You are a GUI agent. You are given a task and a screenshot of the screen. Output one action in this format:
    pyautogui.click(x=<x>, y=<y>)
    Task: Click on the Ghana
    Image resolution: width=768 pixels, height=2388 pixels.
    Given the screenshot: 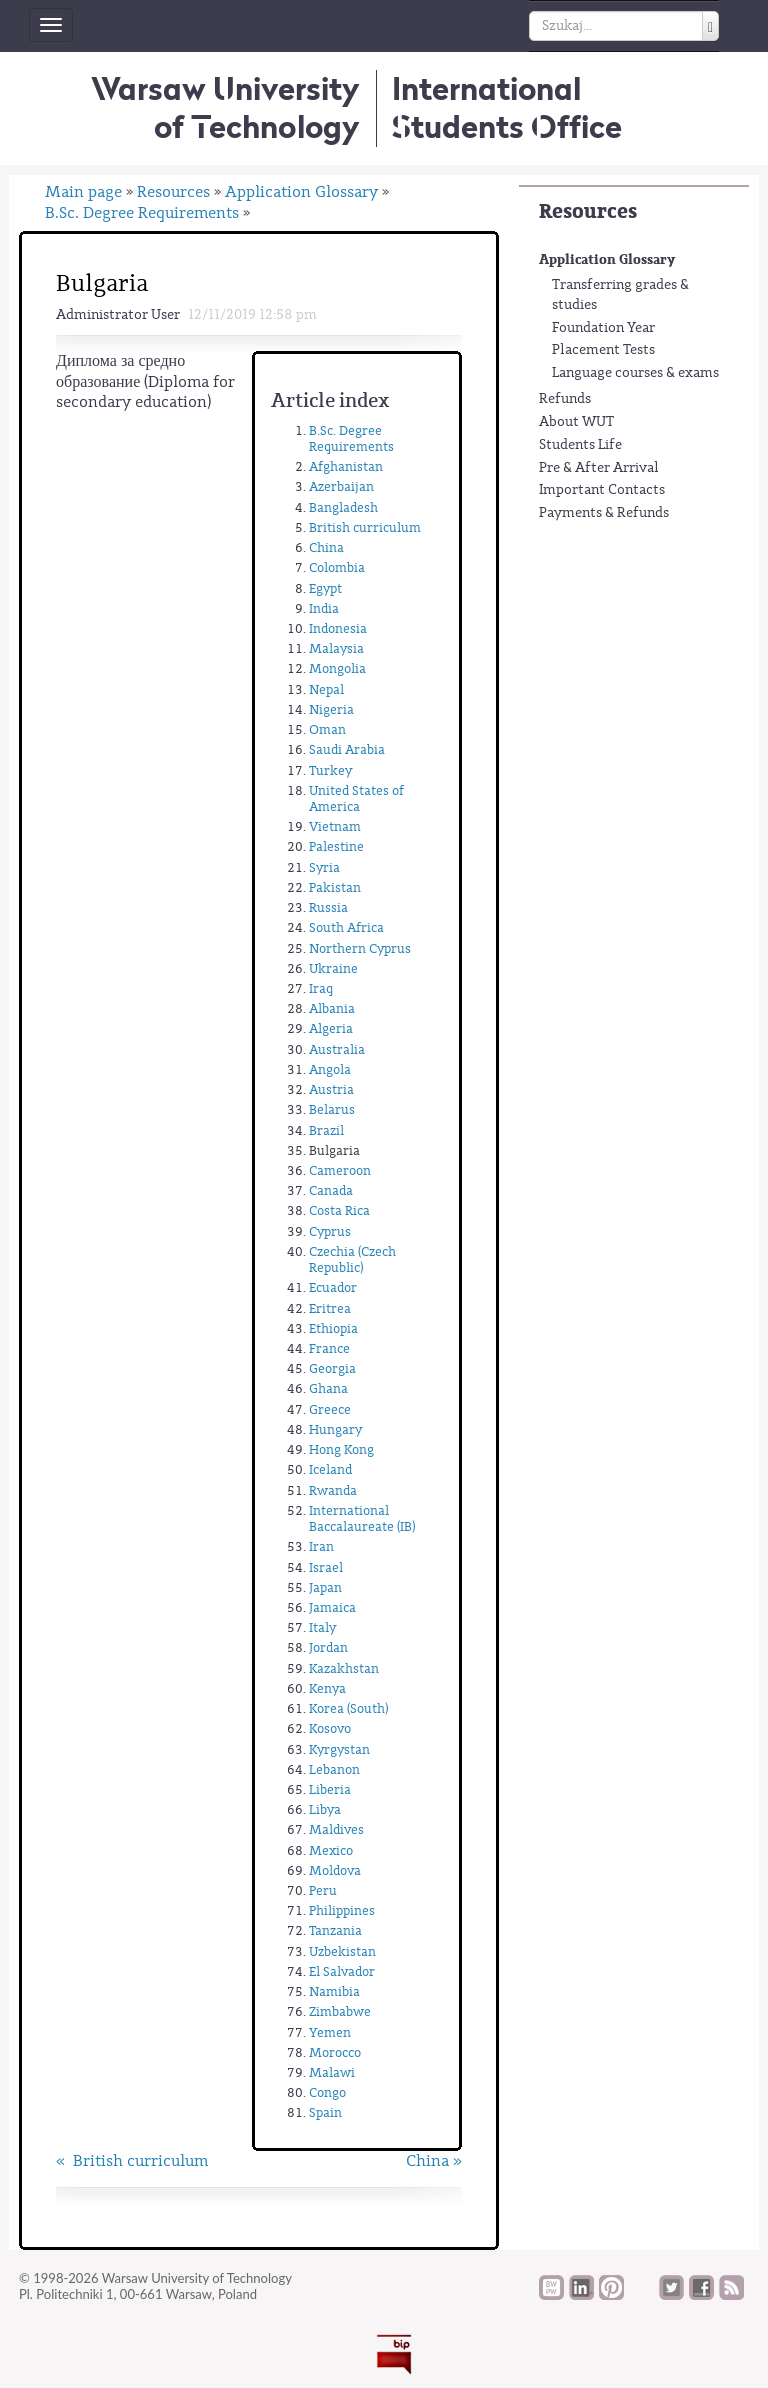 What is the action you would take?
    pyautogui.click(x=328, y=1388)
    